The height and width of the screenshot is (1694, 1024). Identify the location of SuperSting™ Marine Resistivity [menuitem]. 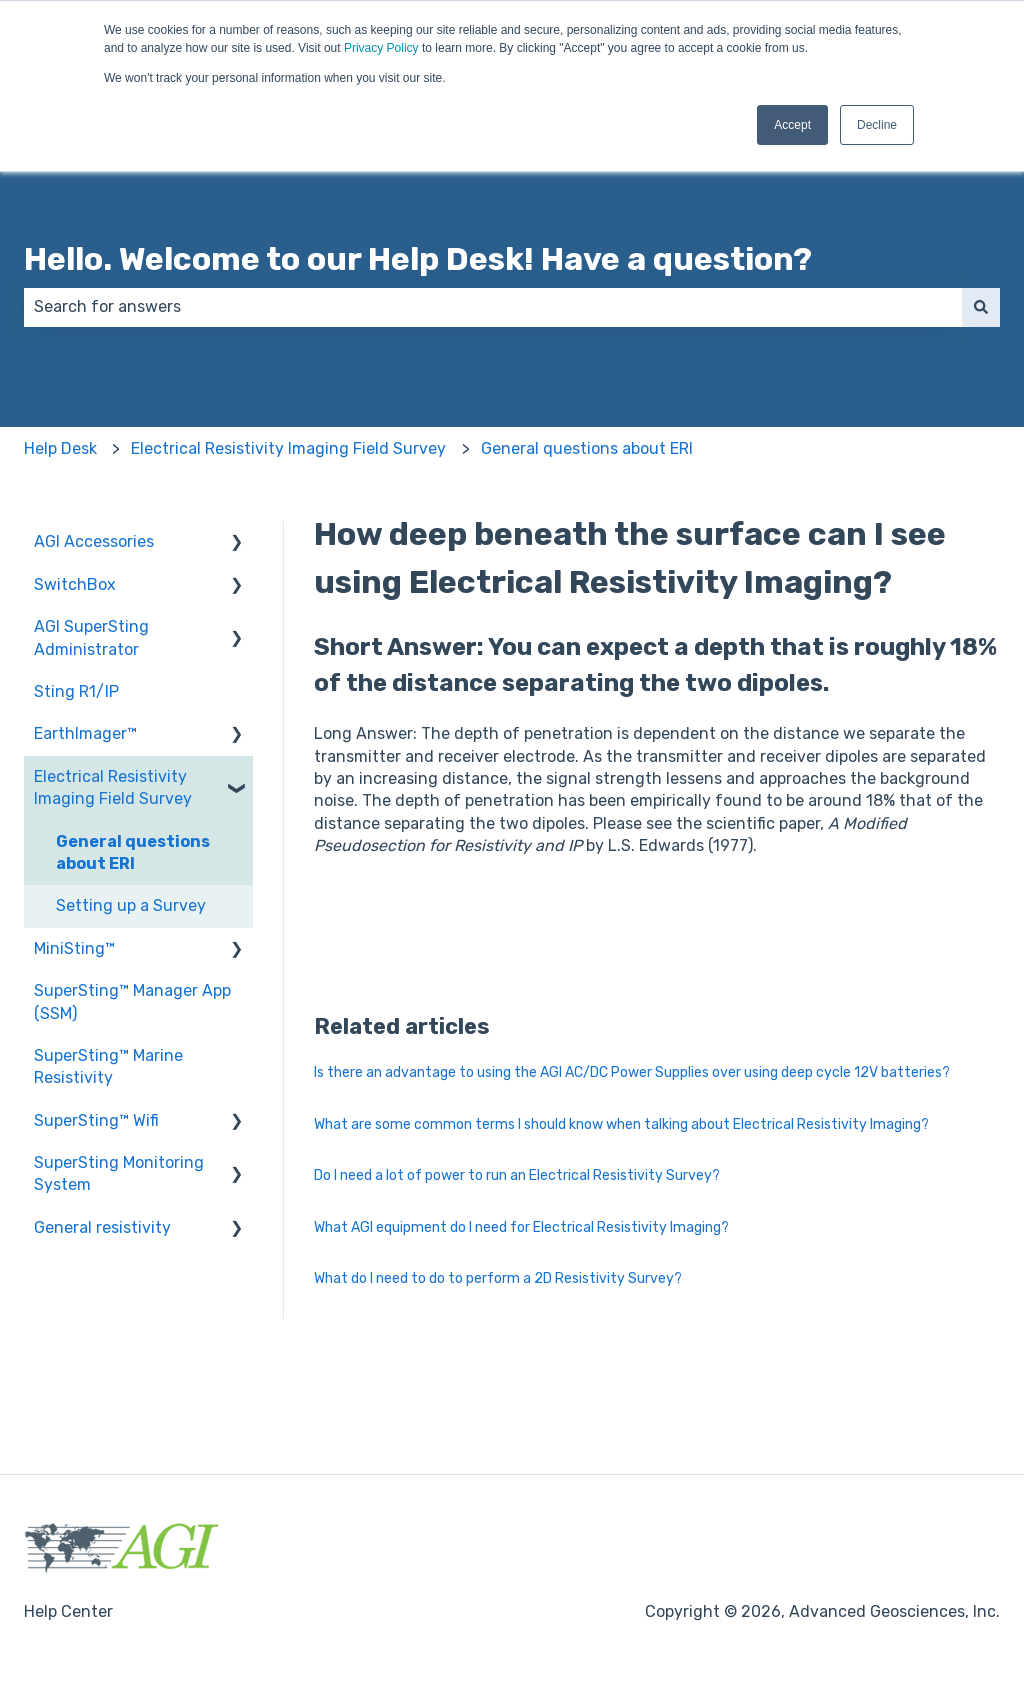
(108, 1066).